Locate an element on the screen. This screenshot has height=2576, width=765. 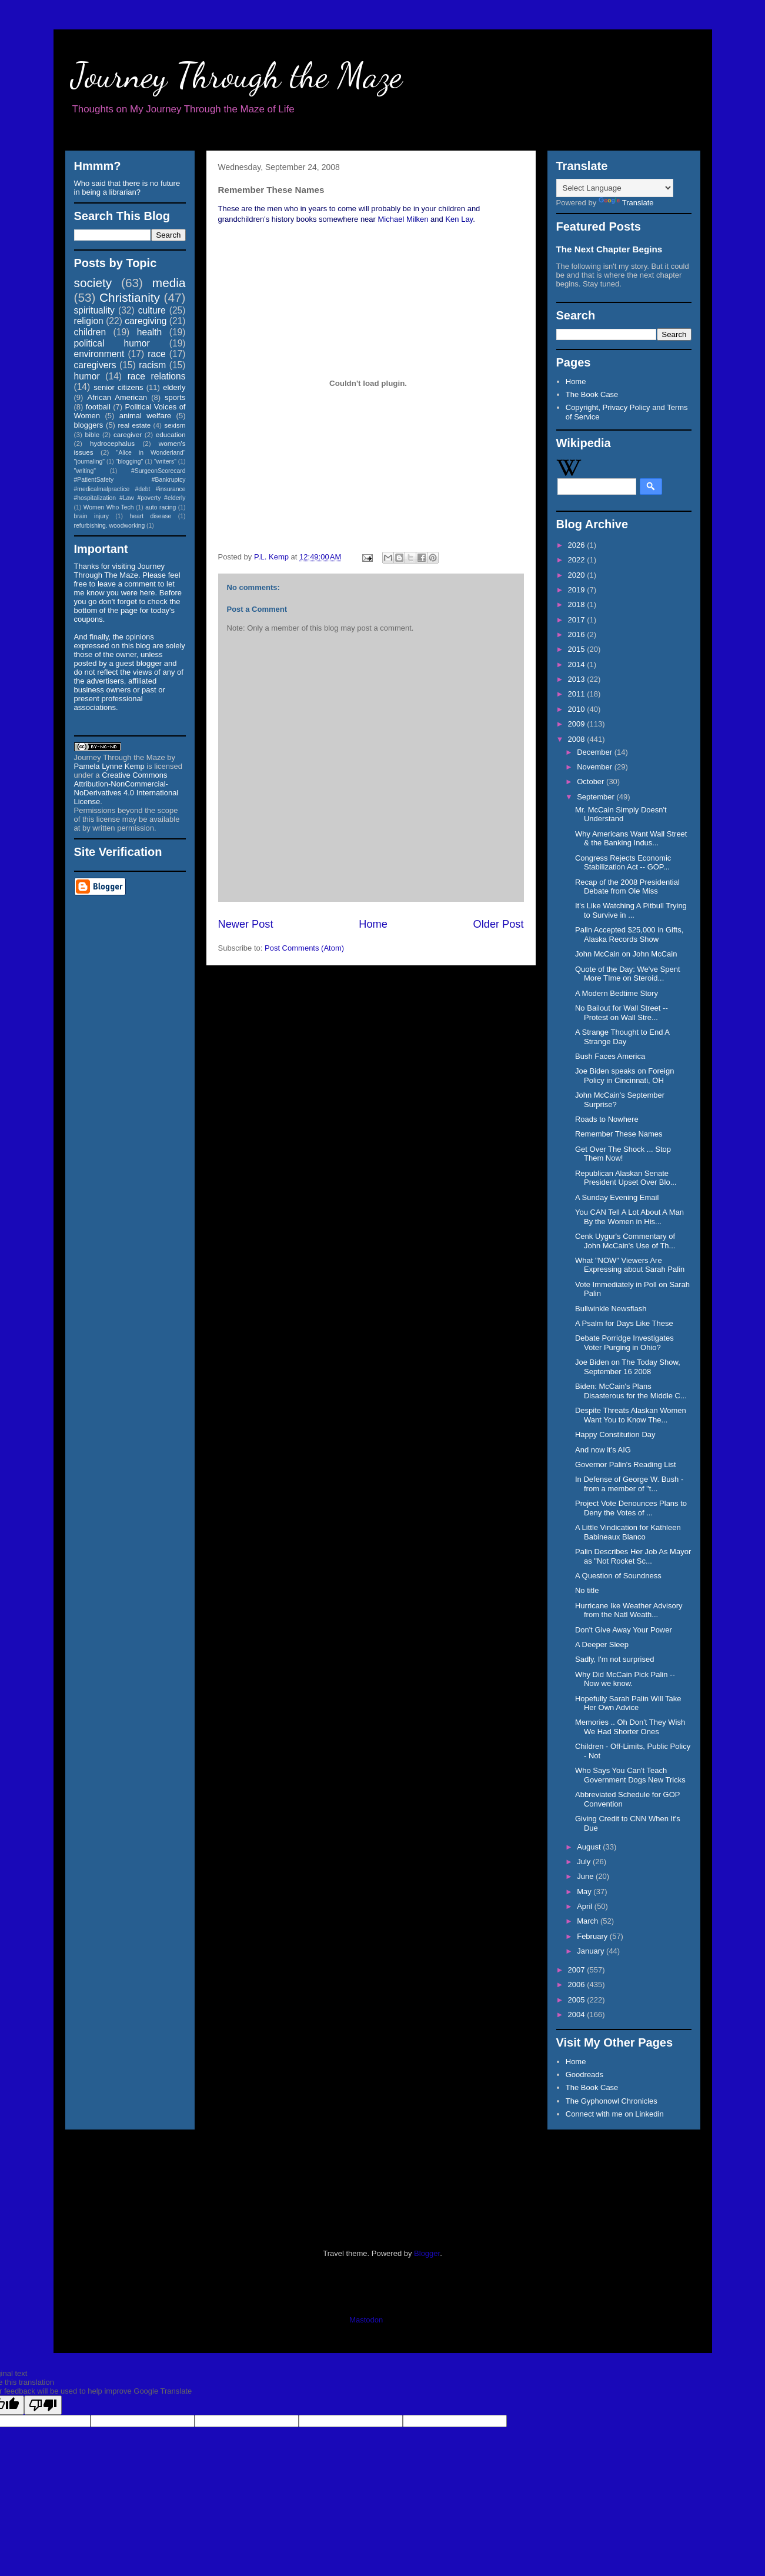
Recap of the 2008 Presidential Debate from Ole Miss is located at coordinates (627, 887).